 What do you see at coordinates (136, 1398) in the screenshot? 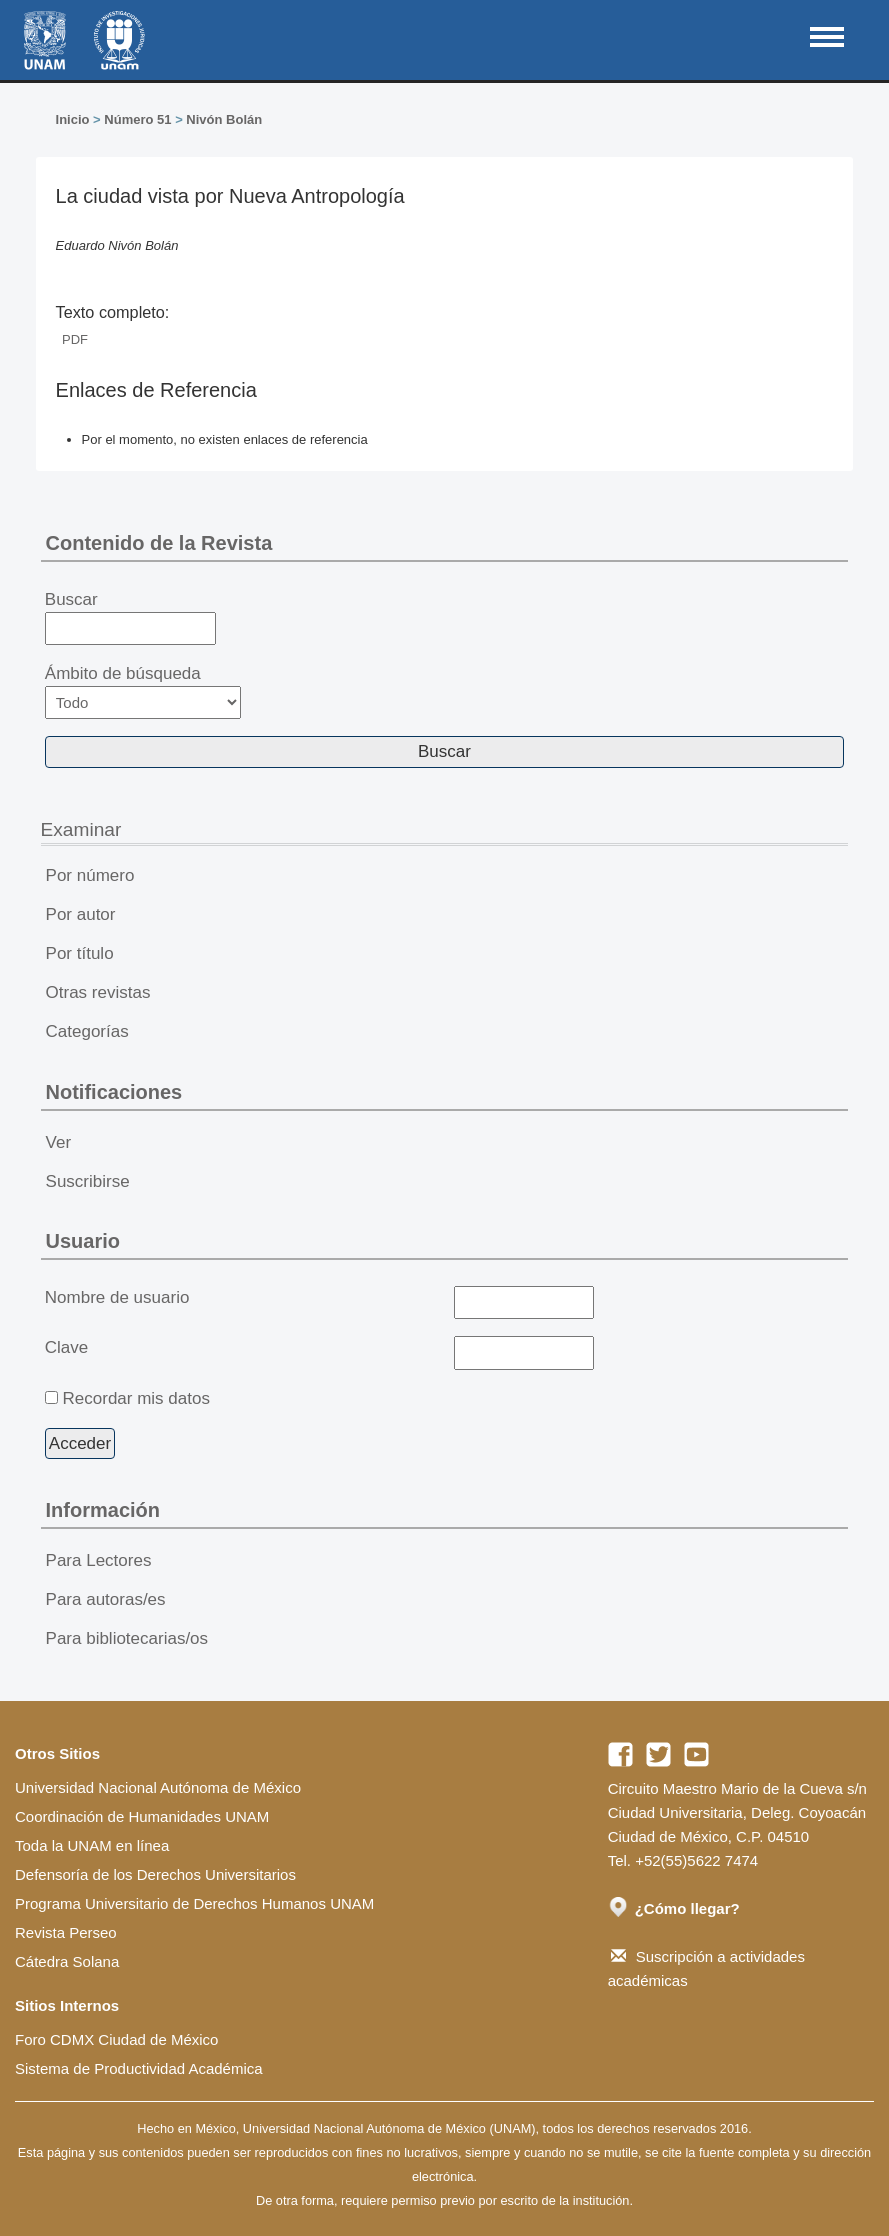
I see `Recordar mis datos` at bounding box center [136, 1398].